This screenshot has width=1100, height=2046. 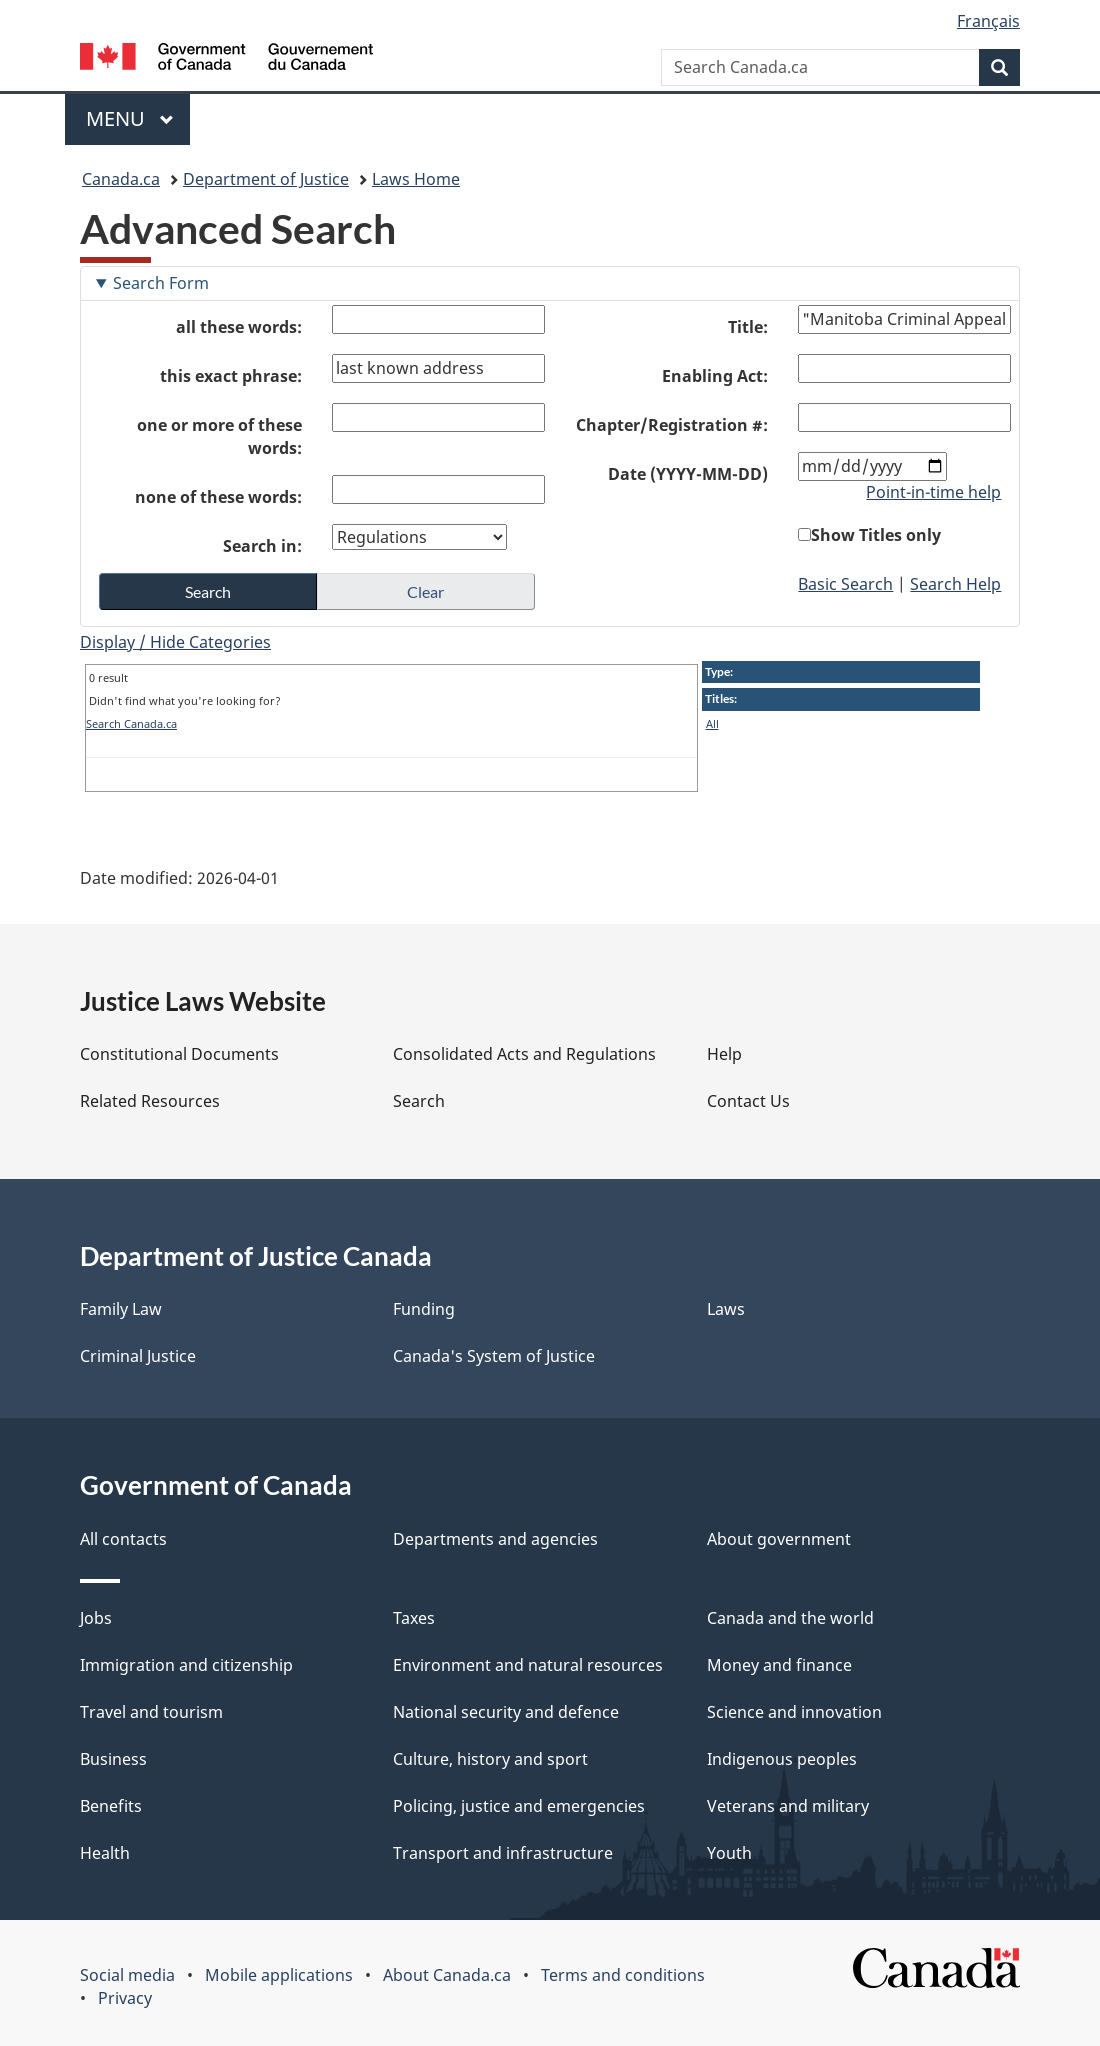 I want to click on All, so click(x=712, y=723).